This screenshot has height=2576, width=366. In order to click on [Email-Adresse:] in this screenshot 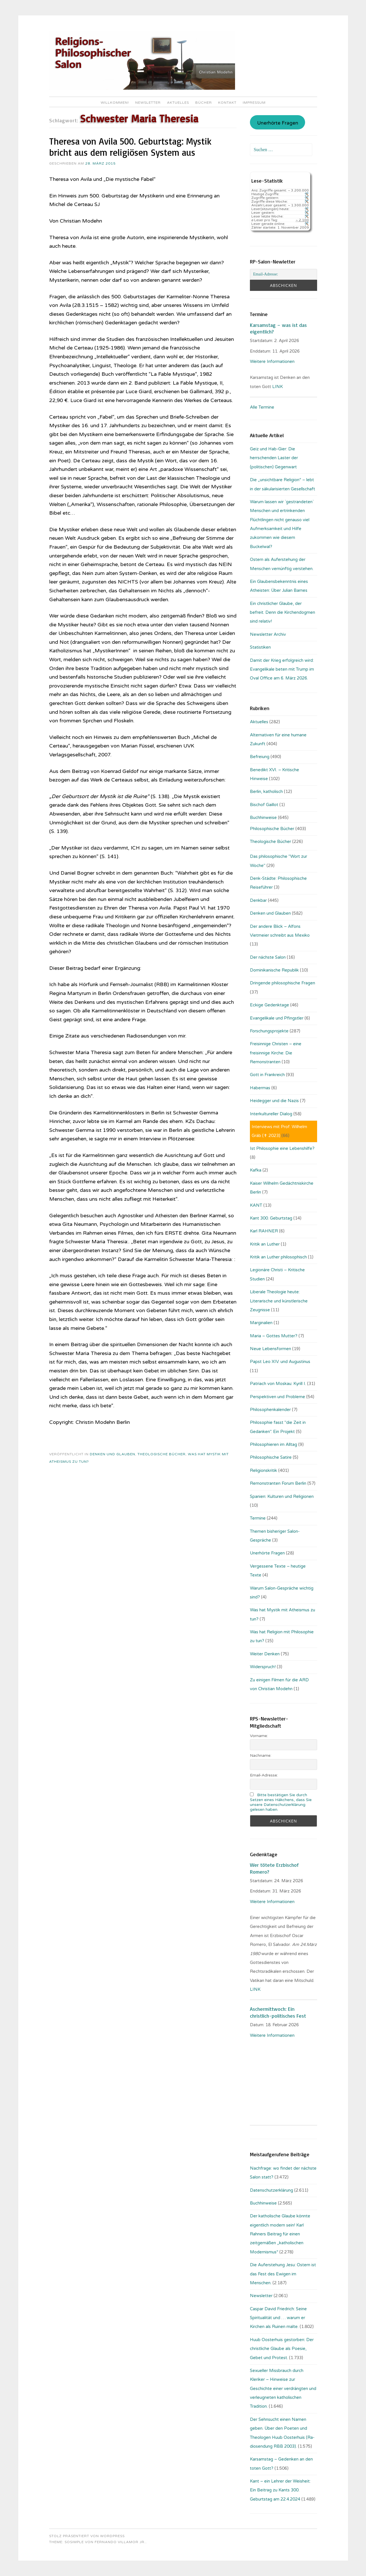, I will do `click(283, 274)`.